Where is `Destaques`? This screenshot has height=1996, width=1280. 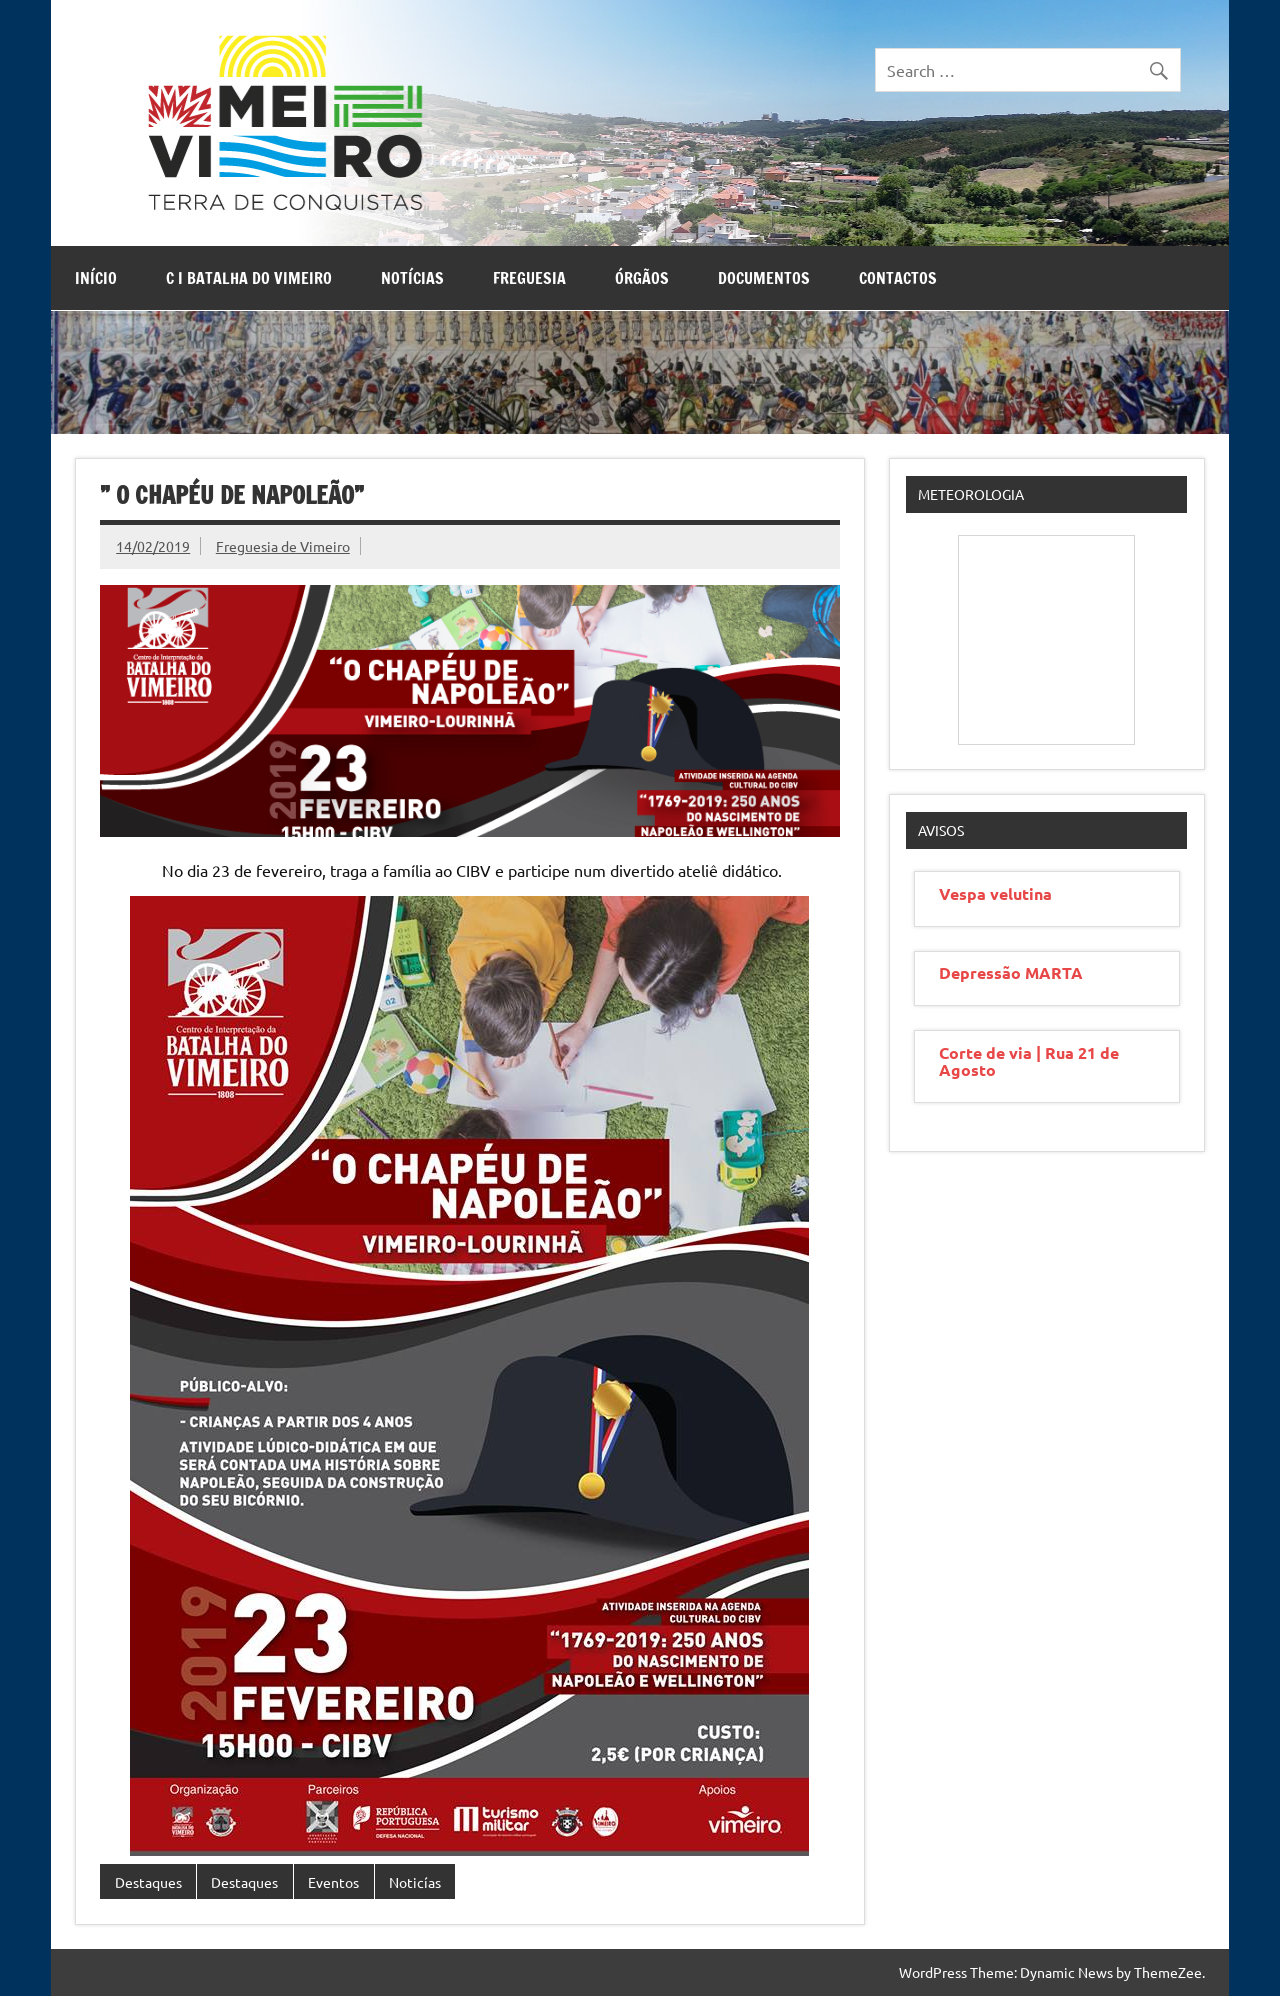 Destaques is located at coordinates (148, 1882).